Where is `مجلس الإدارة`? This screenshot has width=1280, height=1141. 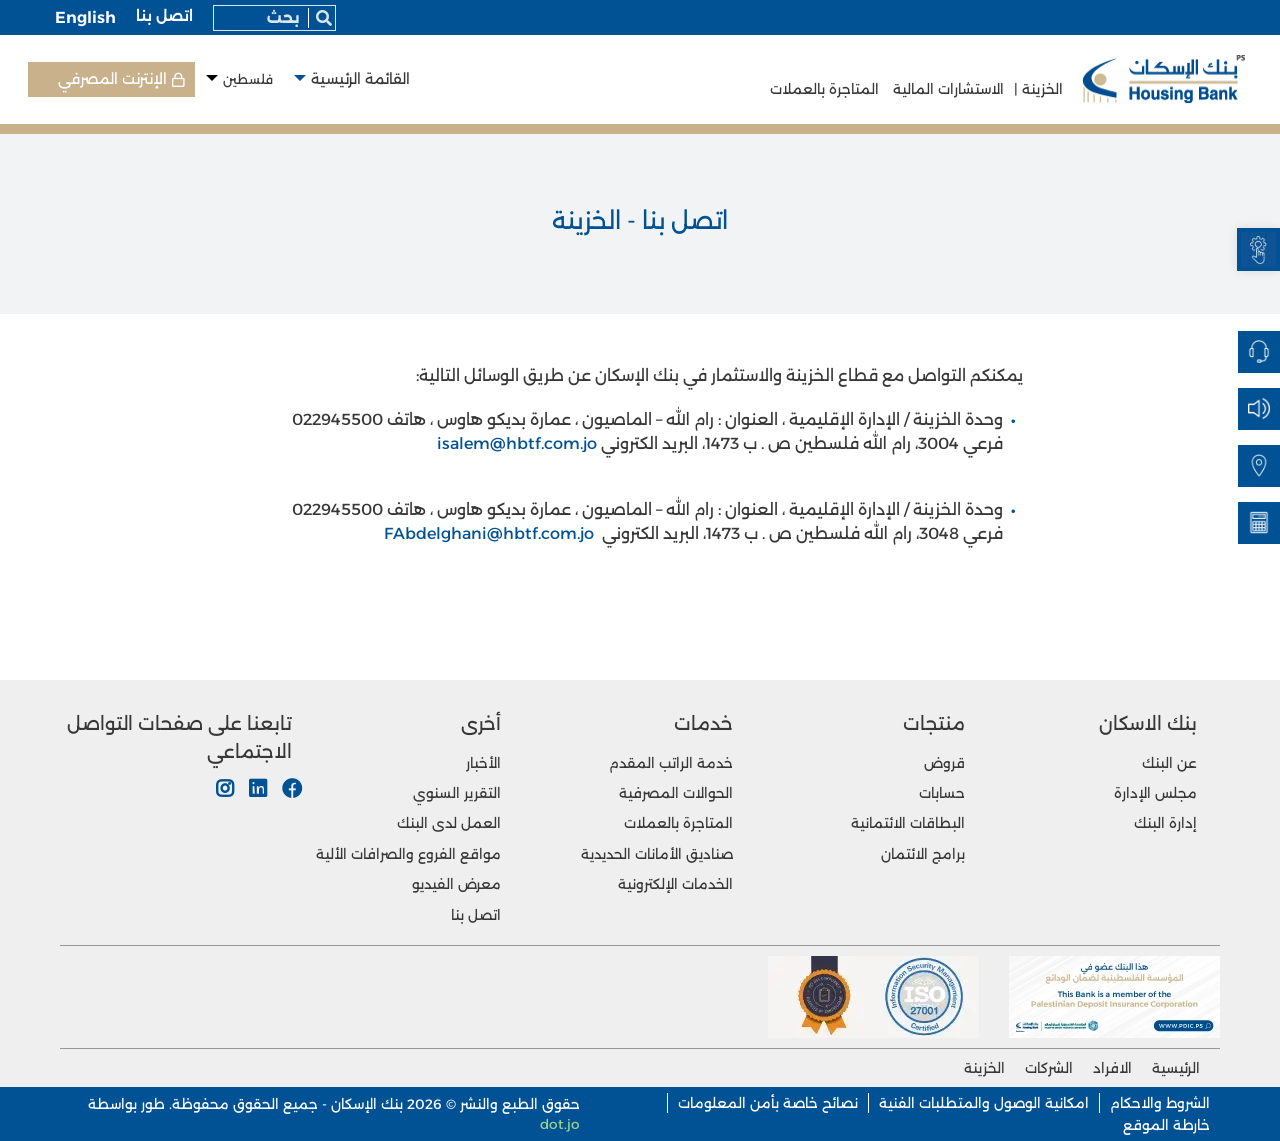
مجلس الإدارة is located at coordinates (1155, 793).